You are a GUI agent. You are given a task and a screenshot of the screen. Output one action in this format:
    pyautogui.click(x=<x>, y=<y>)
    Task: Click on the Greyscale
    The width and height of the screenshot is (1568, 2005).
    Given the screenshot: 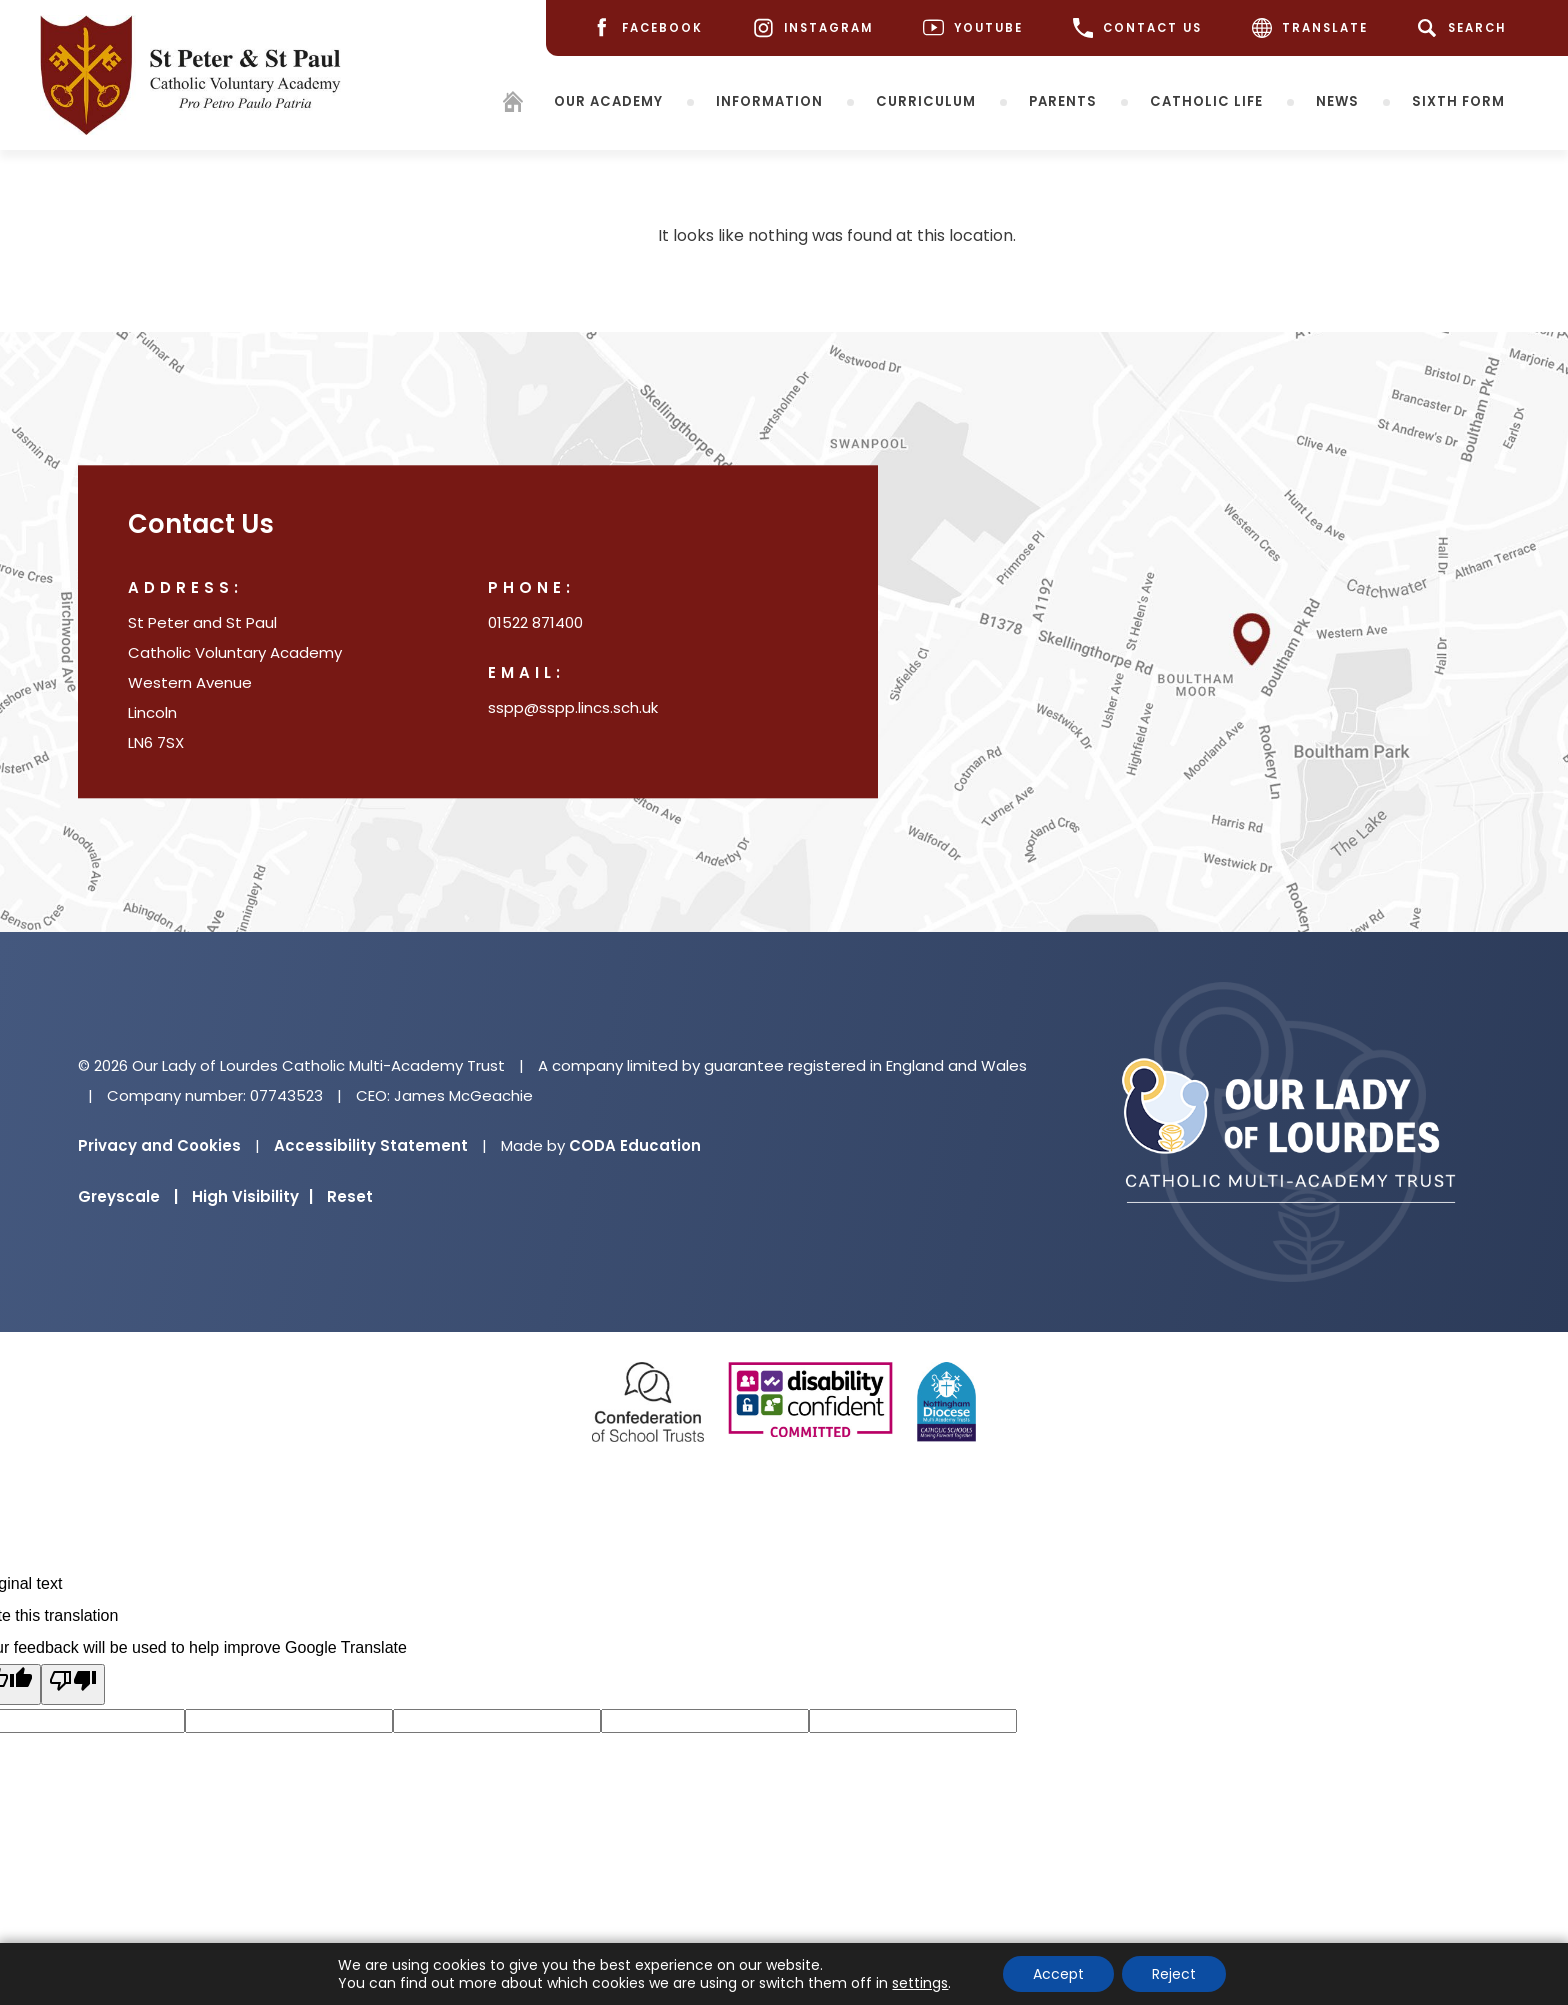 What is the action you would take?
    pyautogui.click(x=128, y=1196)
    